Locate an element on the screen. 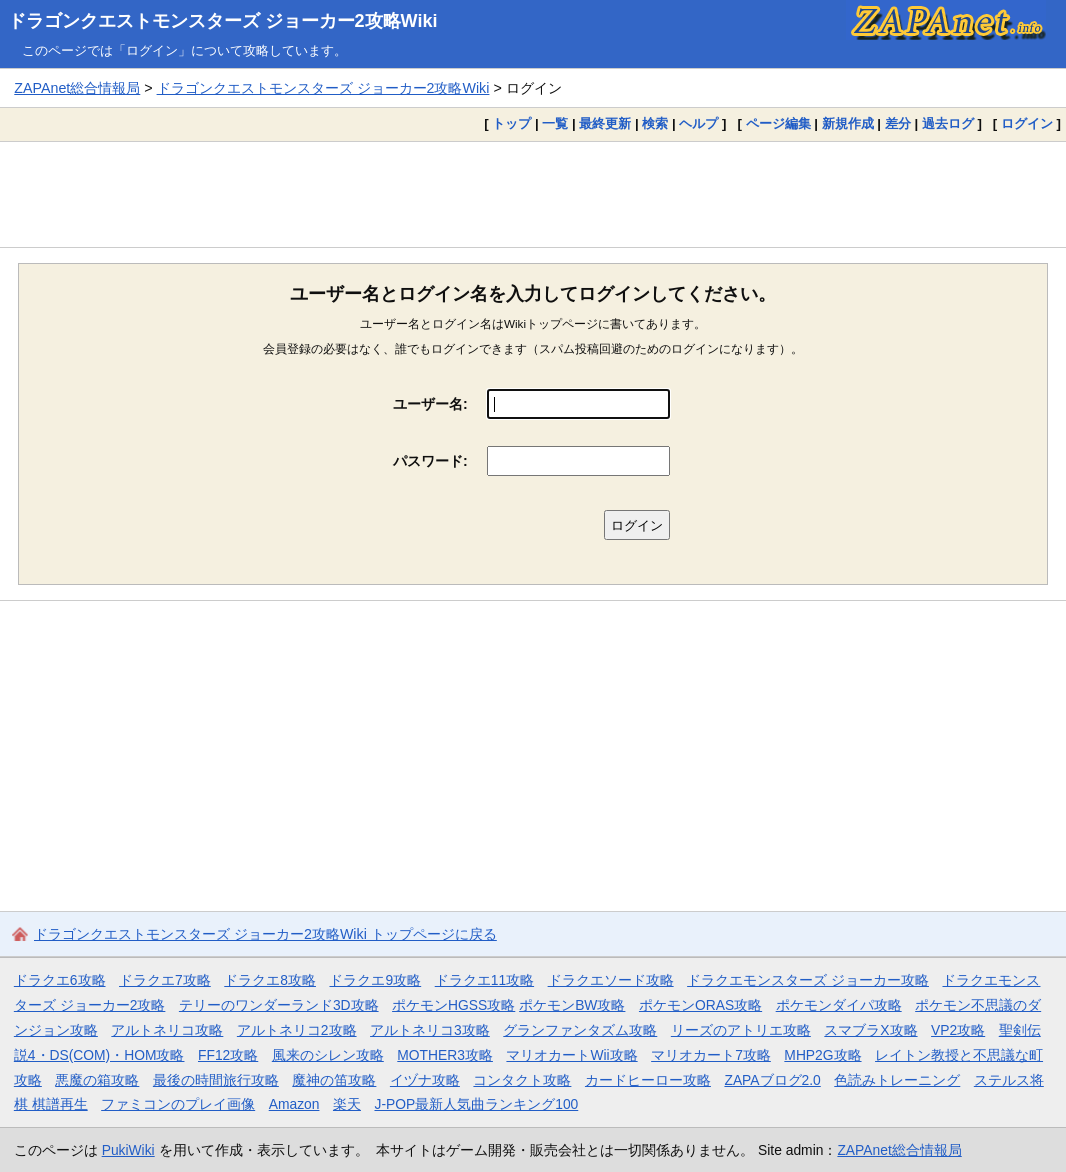 The height and width of the screenshot is (1172, 1066). アルトネリコ3攻略 is located at coordinates (430, 1030).